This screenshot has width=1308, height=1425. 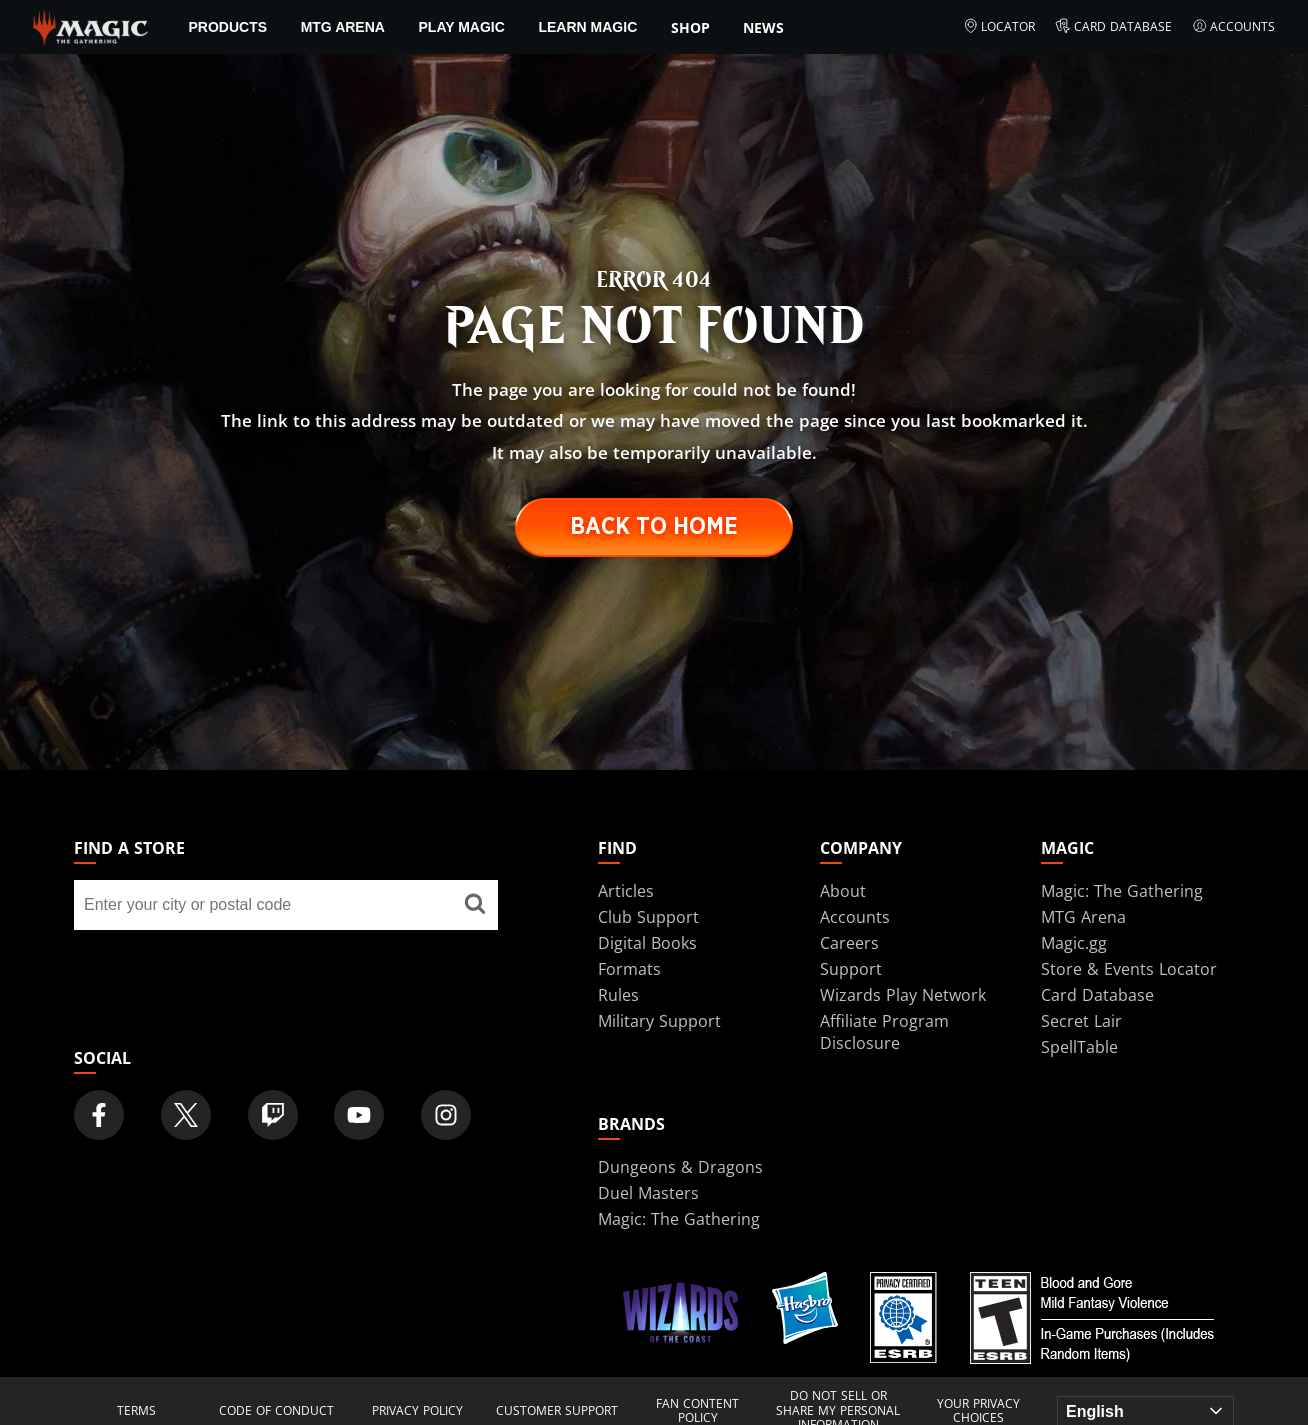 I want to click on Articles, so click(x=626, y=891).